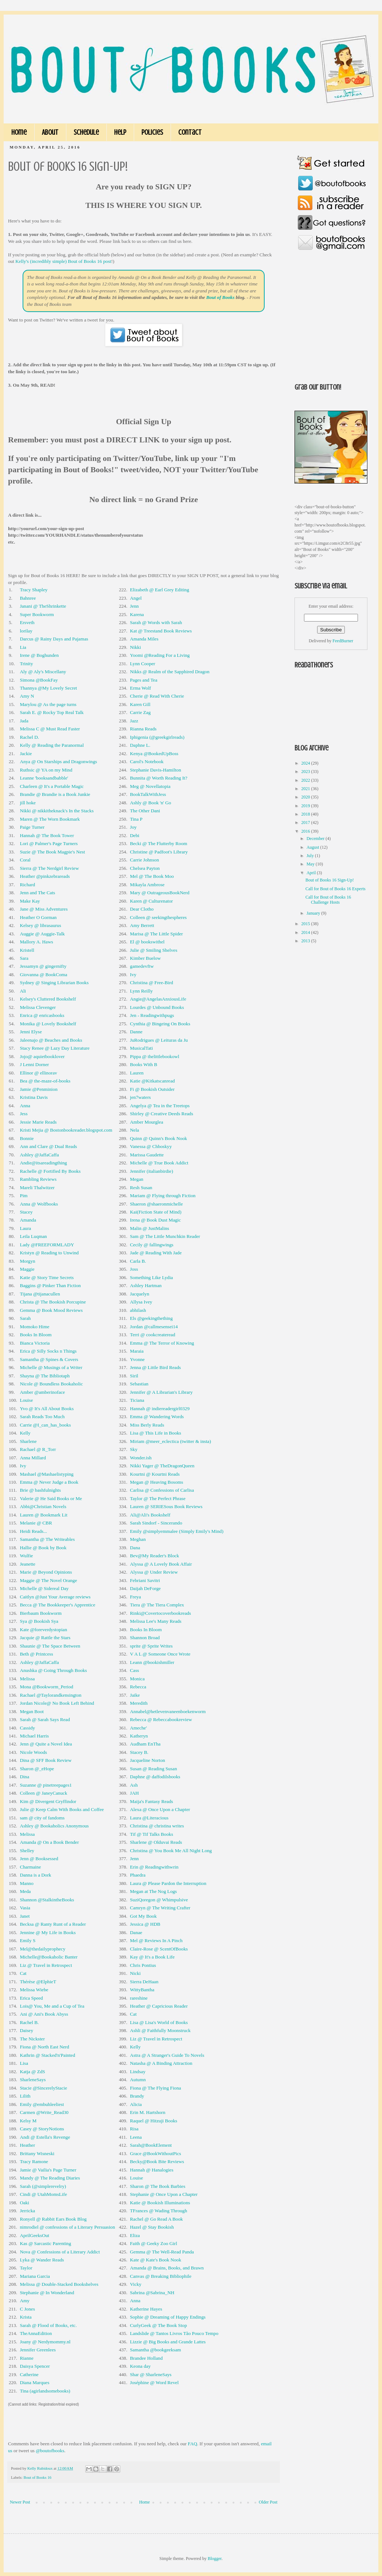  What do you see at coordinates (43, 2088) in the screenshot?
I see `Stacie @SincerelyStacie` at bounding box center [43, 2088].